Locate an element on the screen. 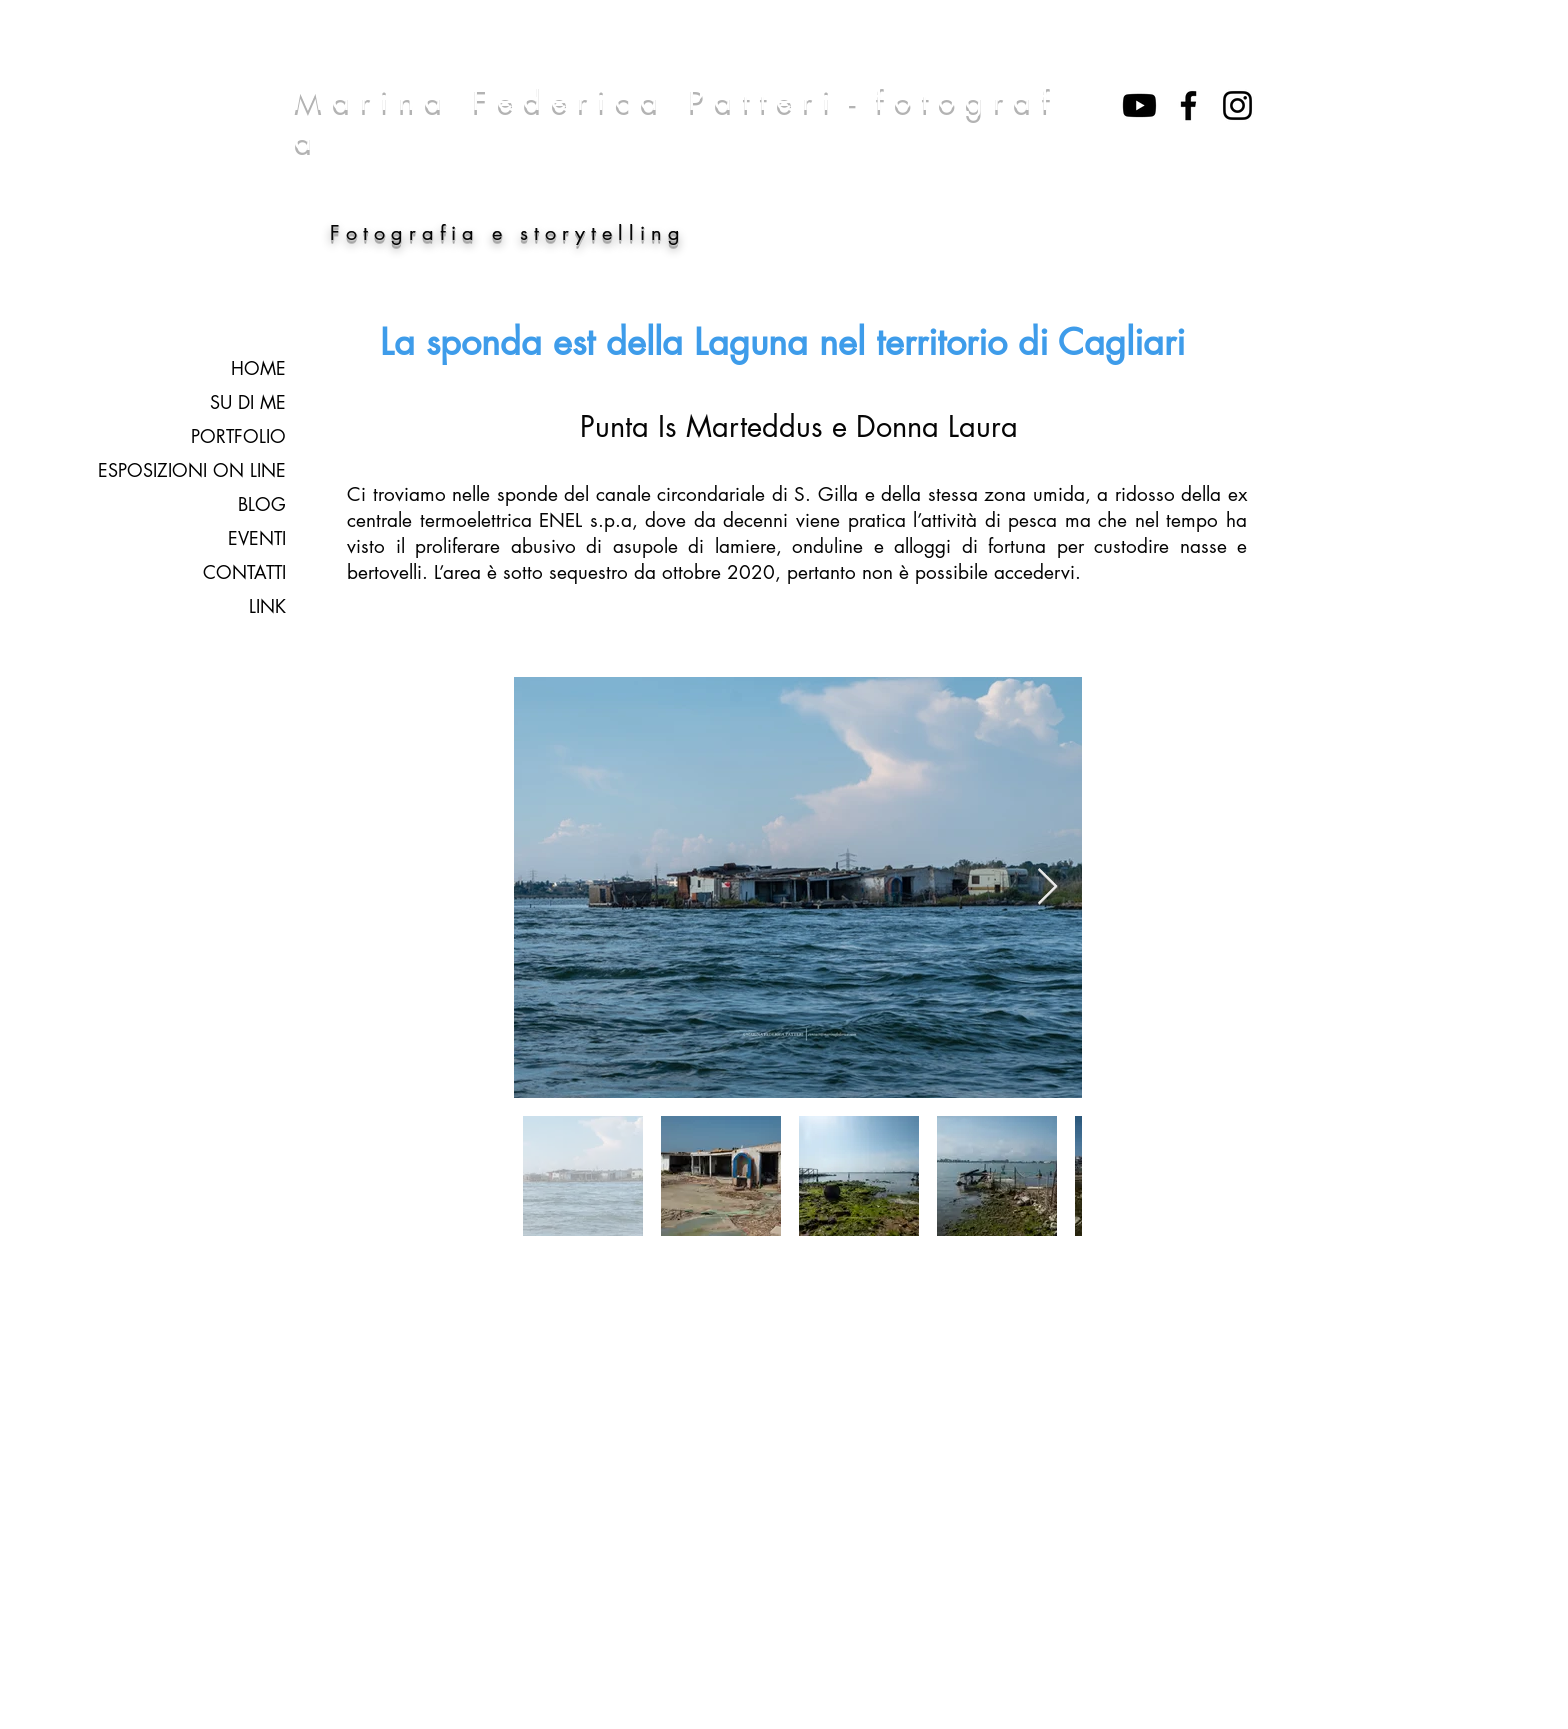 The height and width of the screenshot is (1729, 1568). [Next Item] is located at coordinates (1047, 887).